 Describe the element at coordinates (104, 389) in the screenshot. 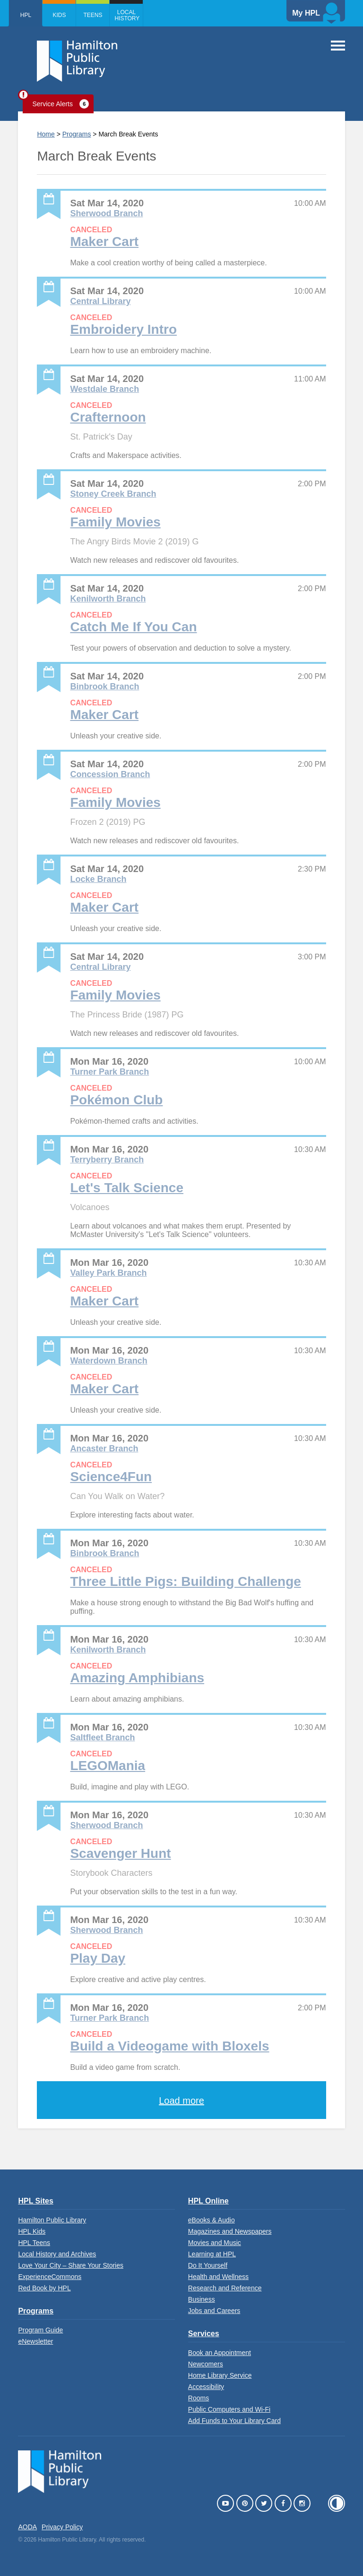

I see `Westdale Branch` at that location.